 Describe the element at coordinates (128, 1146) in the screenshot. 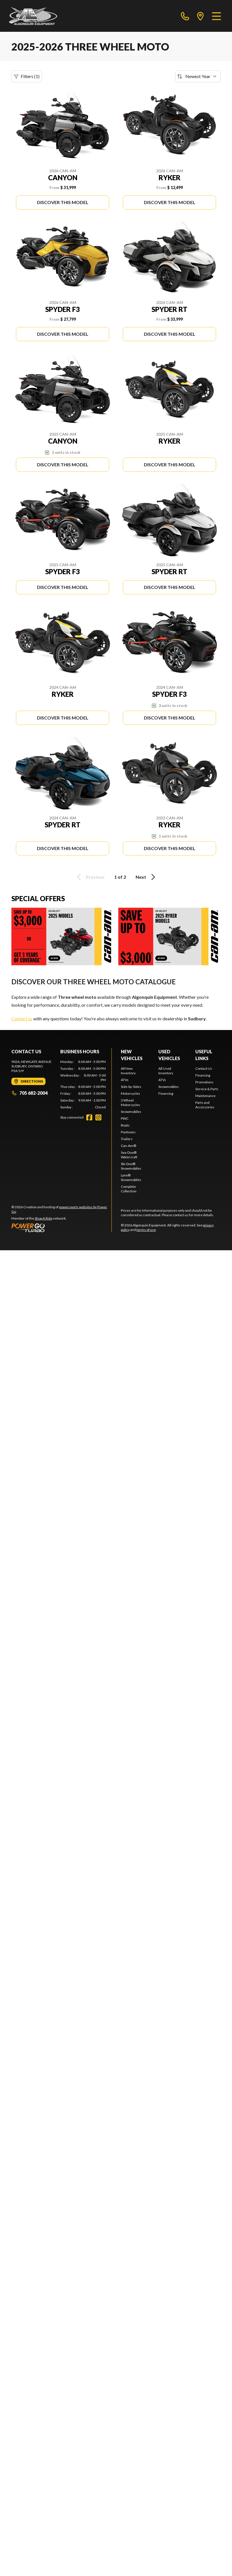

I see `Can-Am®` at that location.